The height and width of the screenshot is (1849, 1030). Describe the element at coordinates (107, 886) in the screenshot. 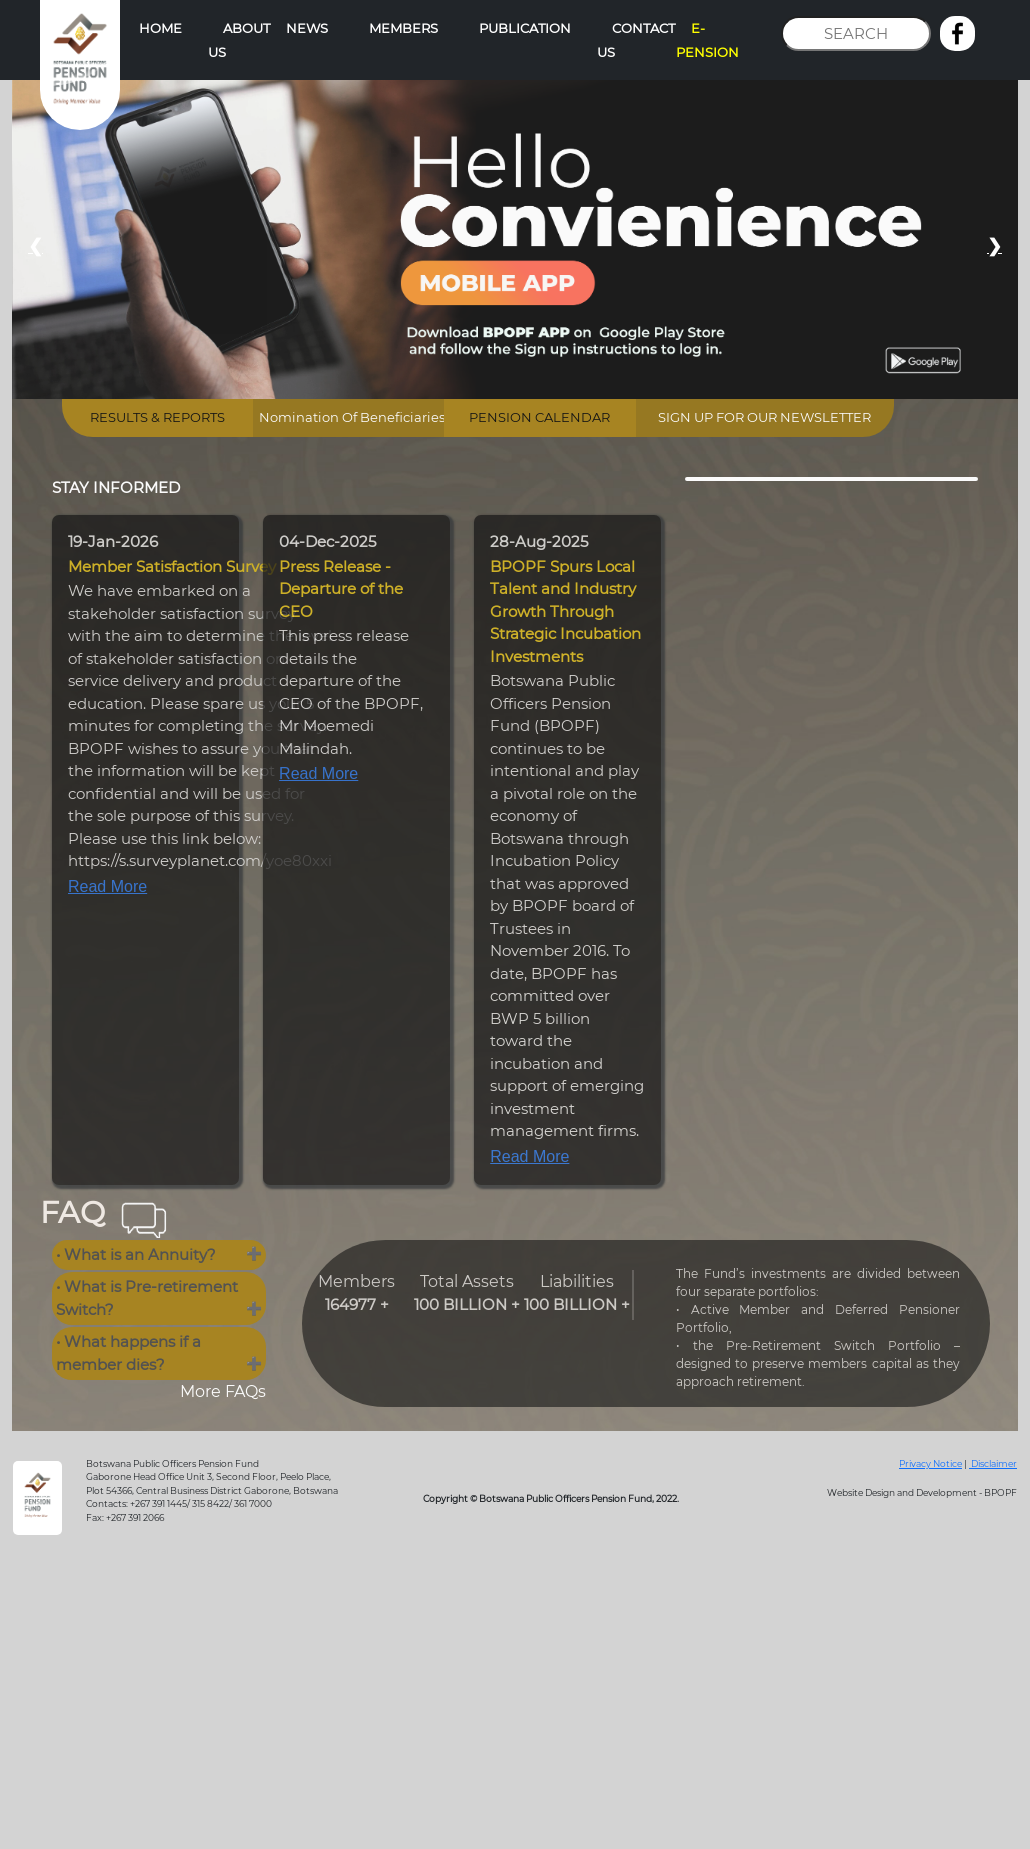

I see `Read More` at that location.